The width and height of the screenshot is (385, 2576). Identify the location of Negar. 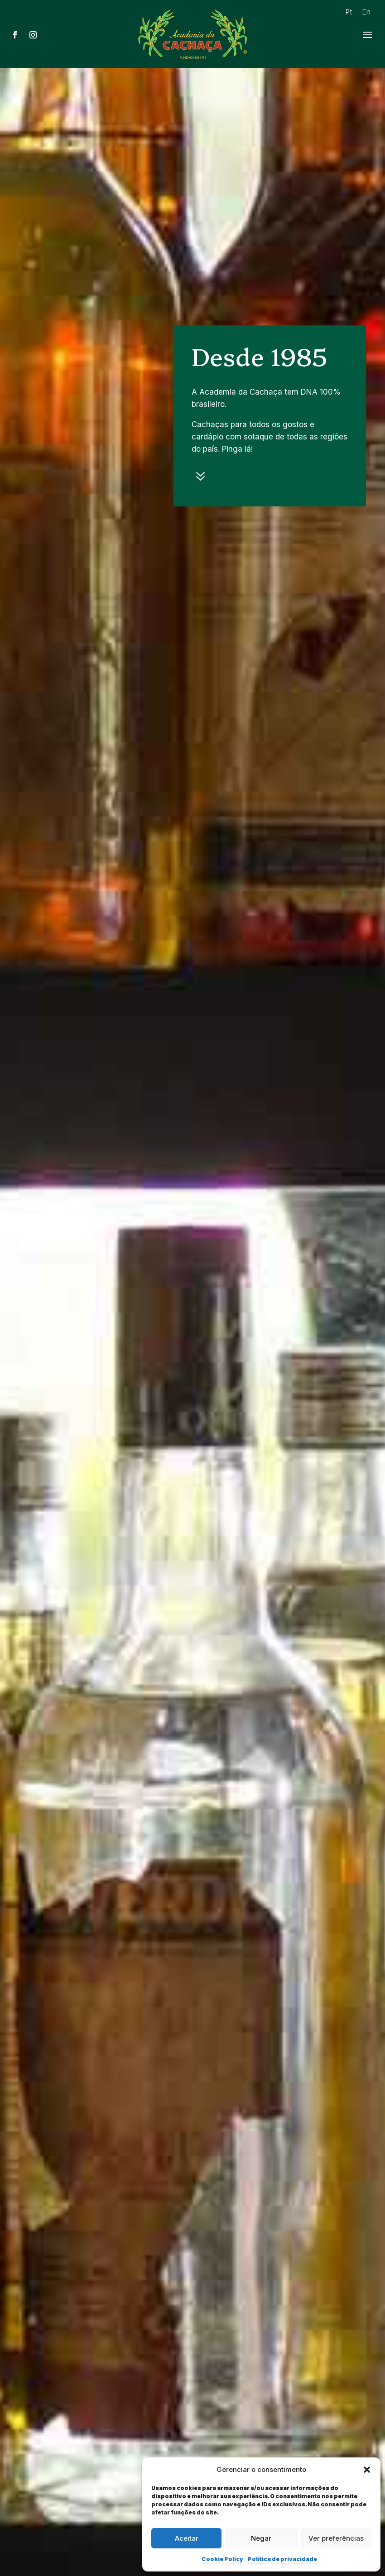
(261, 2538).